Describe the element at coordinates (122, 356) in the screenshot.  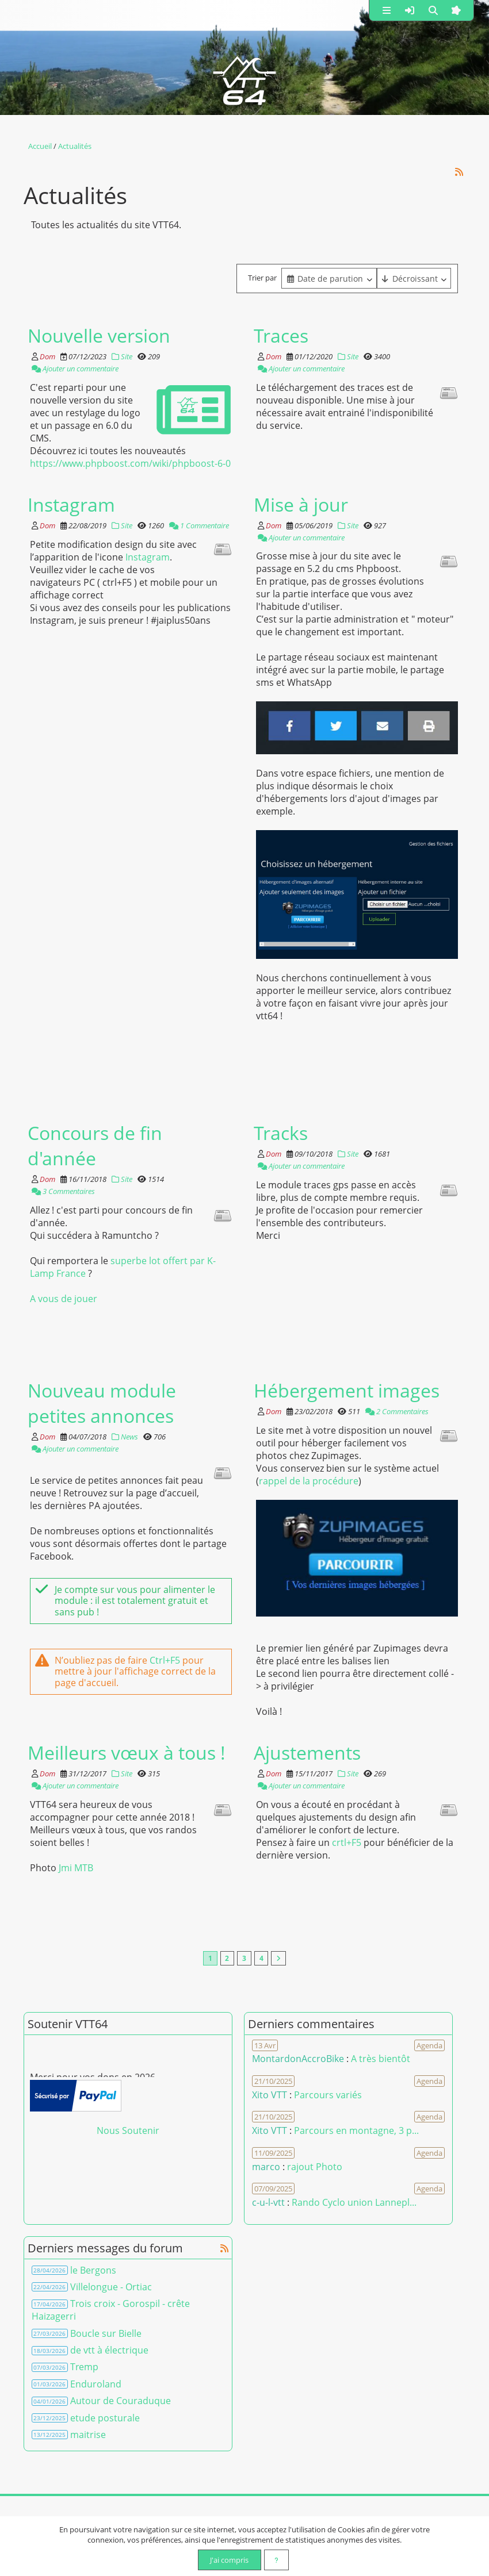
I see `Site [Catégorie]` at that location.